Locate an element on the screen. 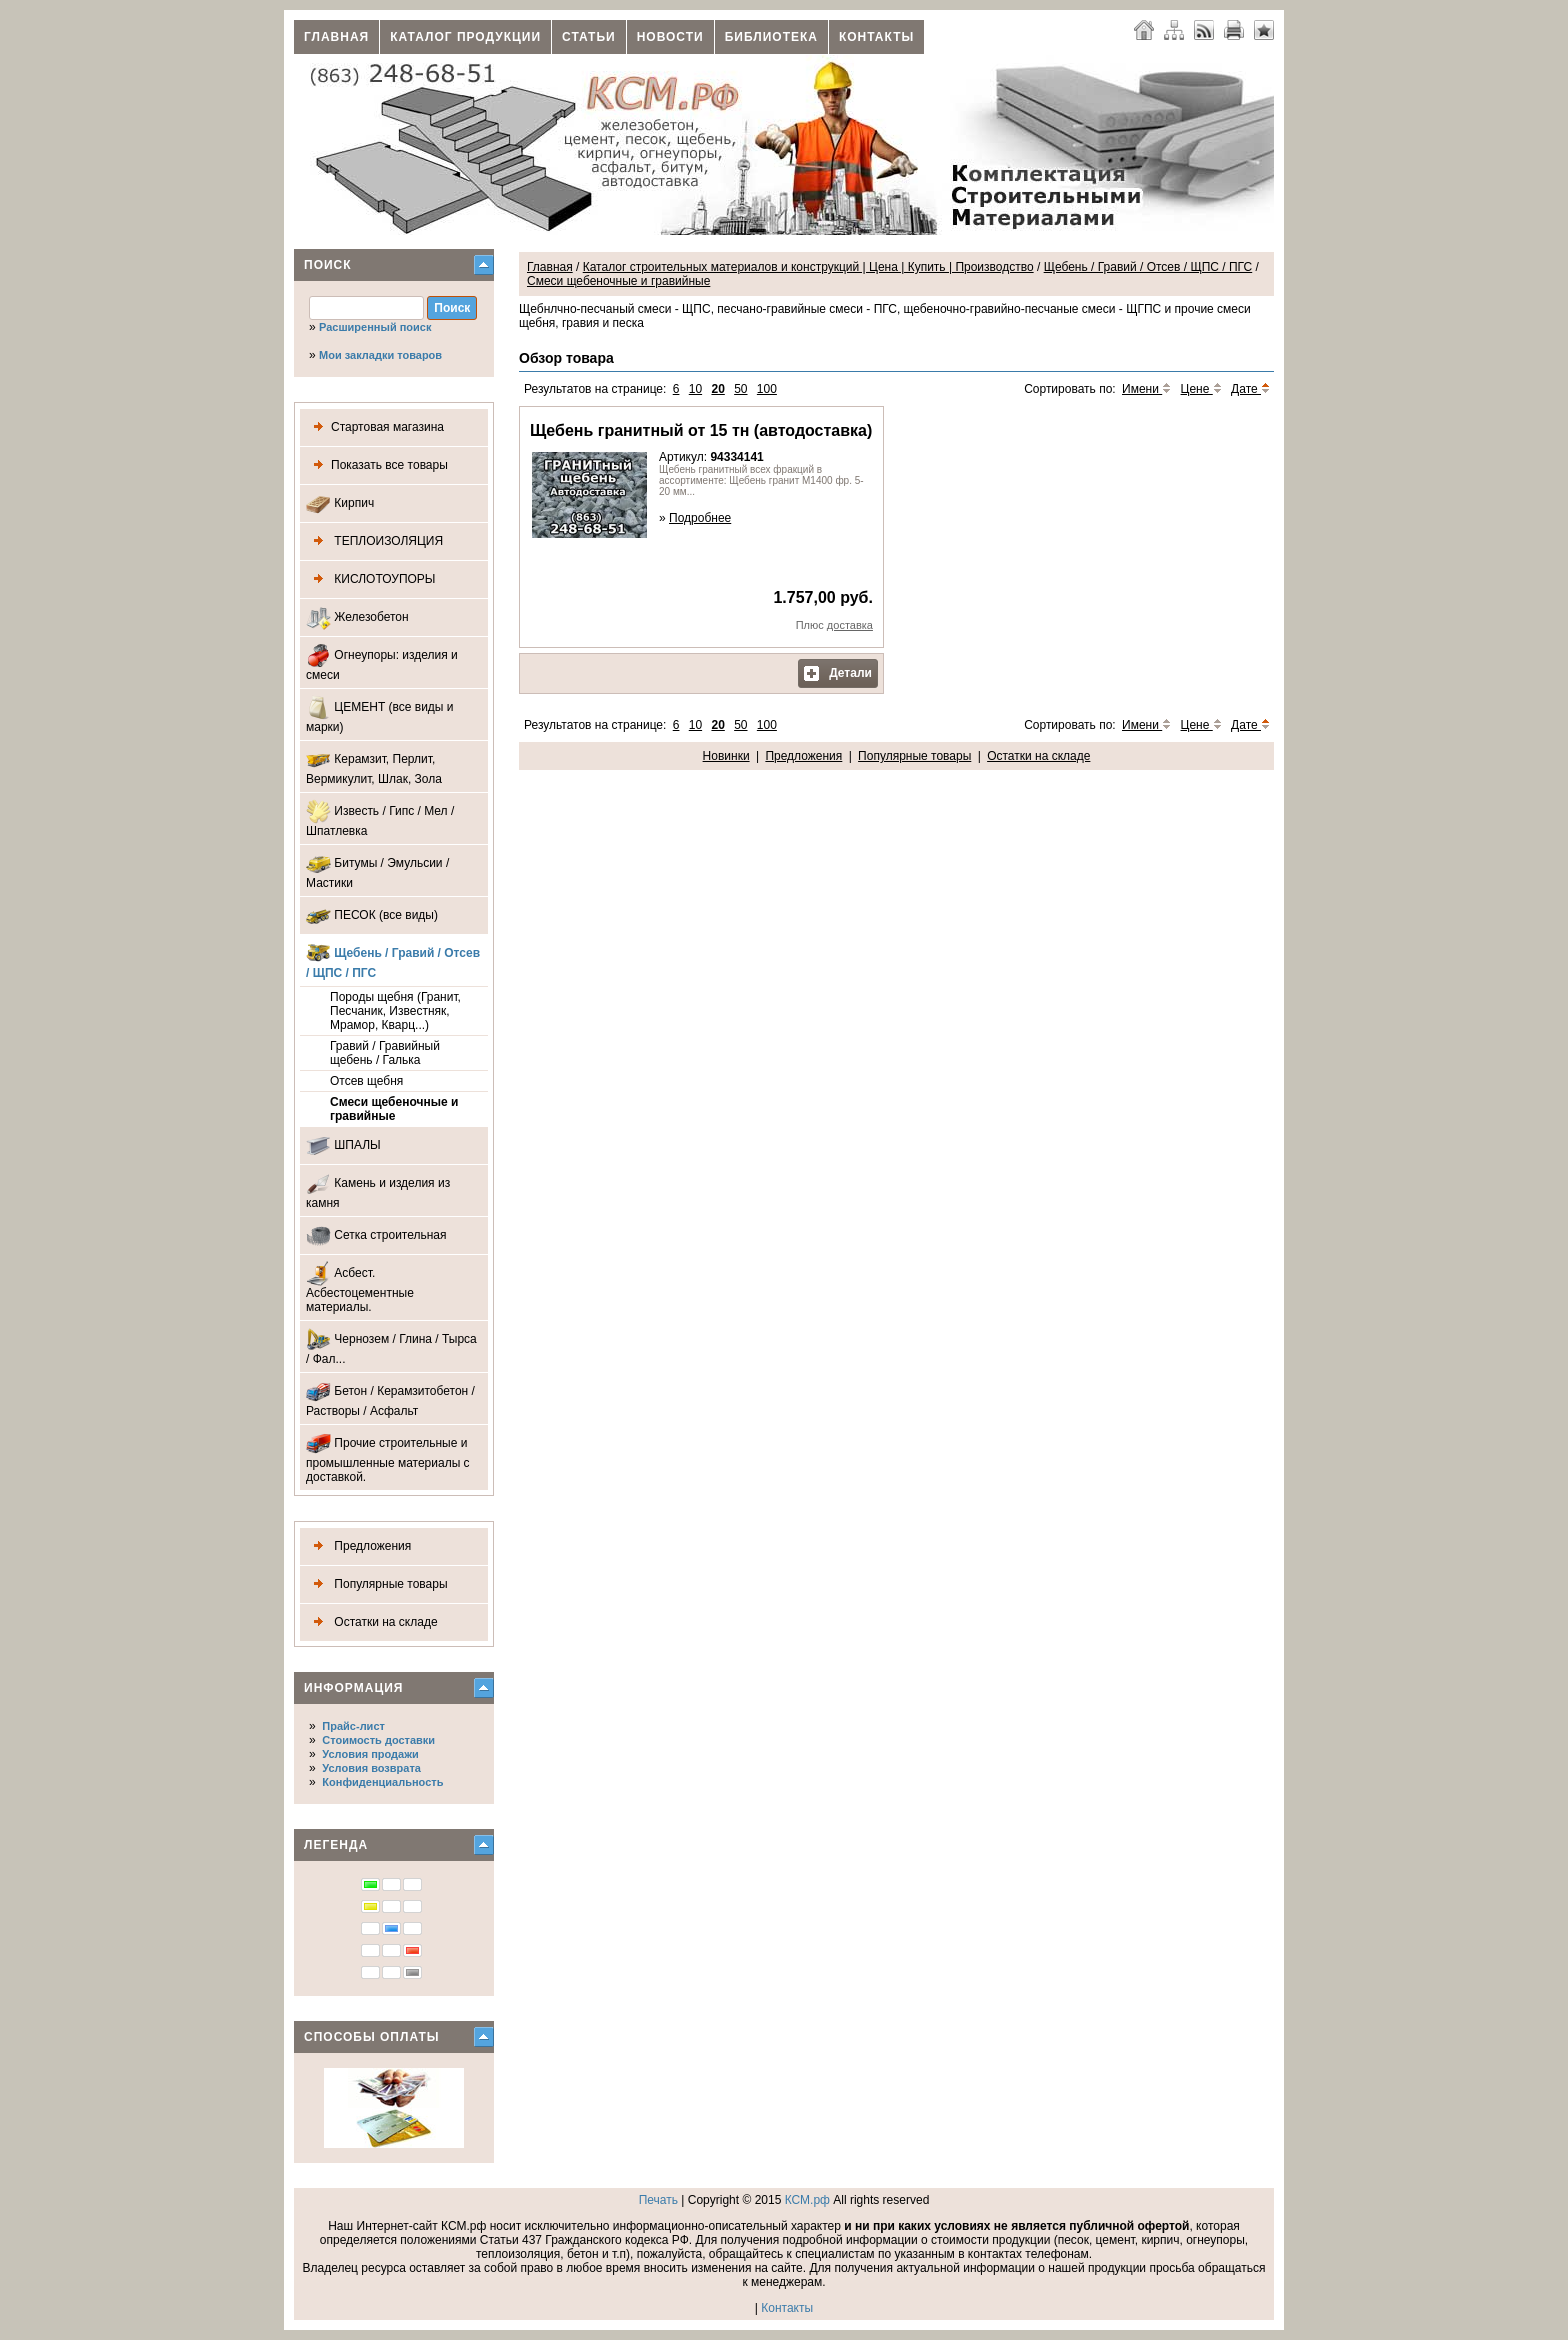 The image size is (1568, 2340). Детали is located at coordinates (838, 673).